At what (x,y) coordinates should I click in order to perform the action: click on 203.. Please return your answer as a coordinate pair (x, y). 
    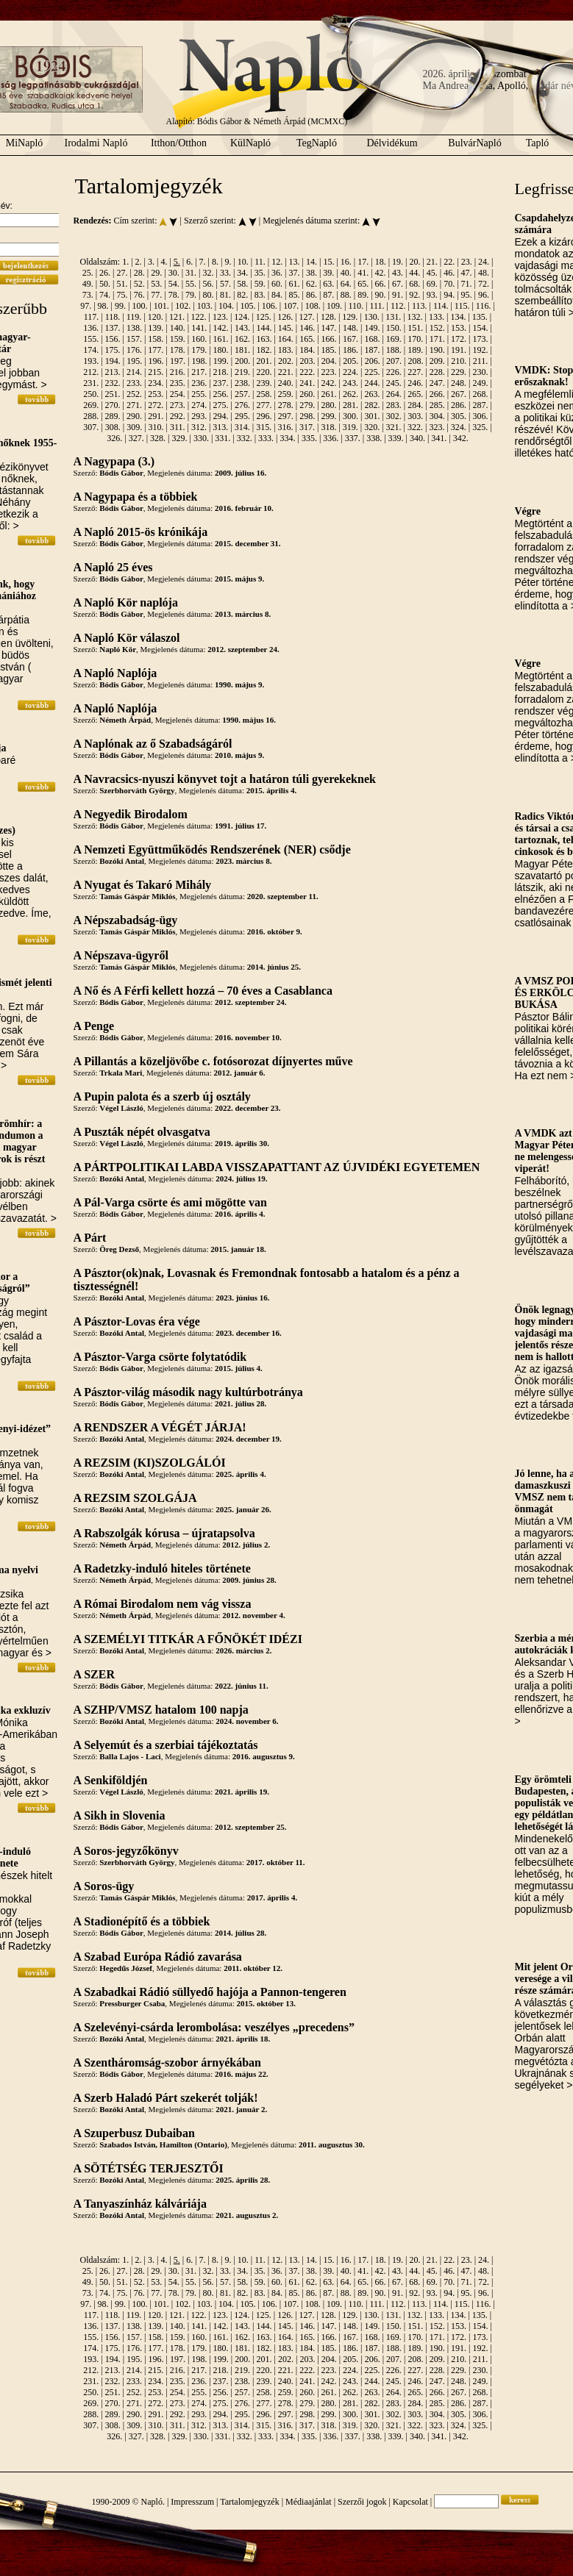
    Looking at the image, I should click on (307, 361).